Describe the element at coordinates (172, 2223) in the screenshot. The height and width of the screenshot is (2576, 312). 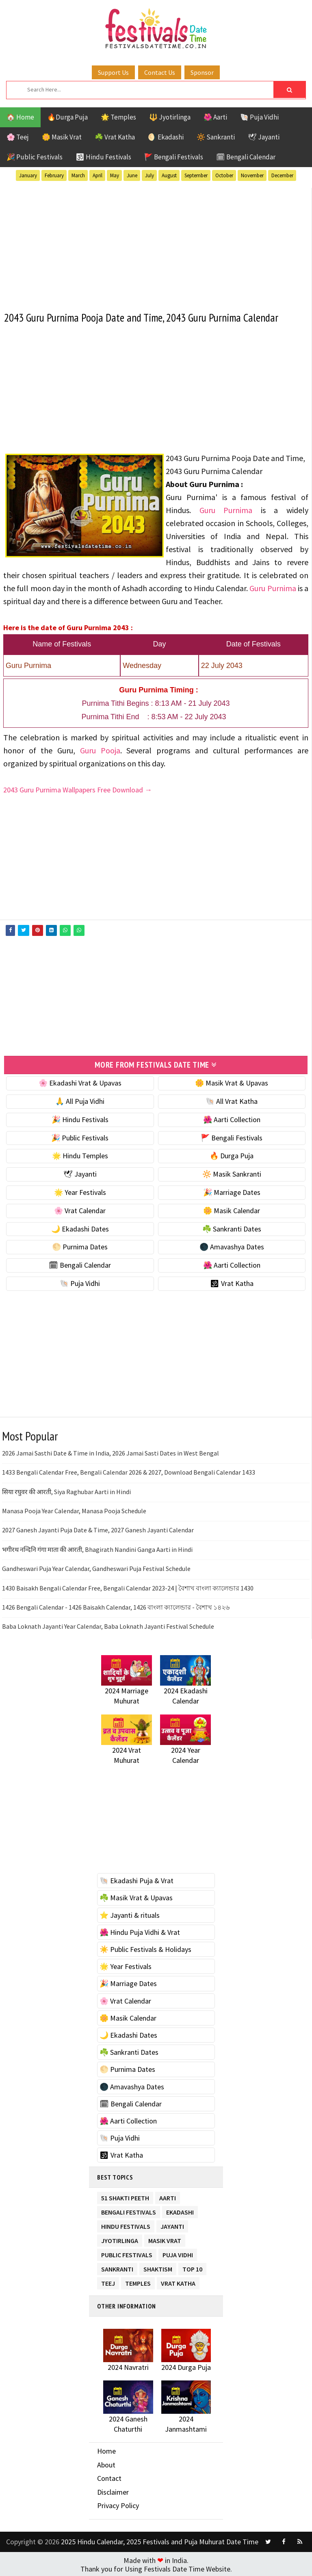
I see `Jayanti` at that location.